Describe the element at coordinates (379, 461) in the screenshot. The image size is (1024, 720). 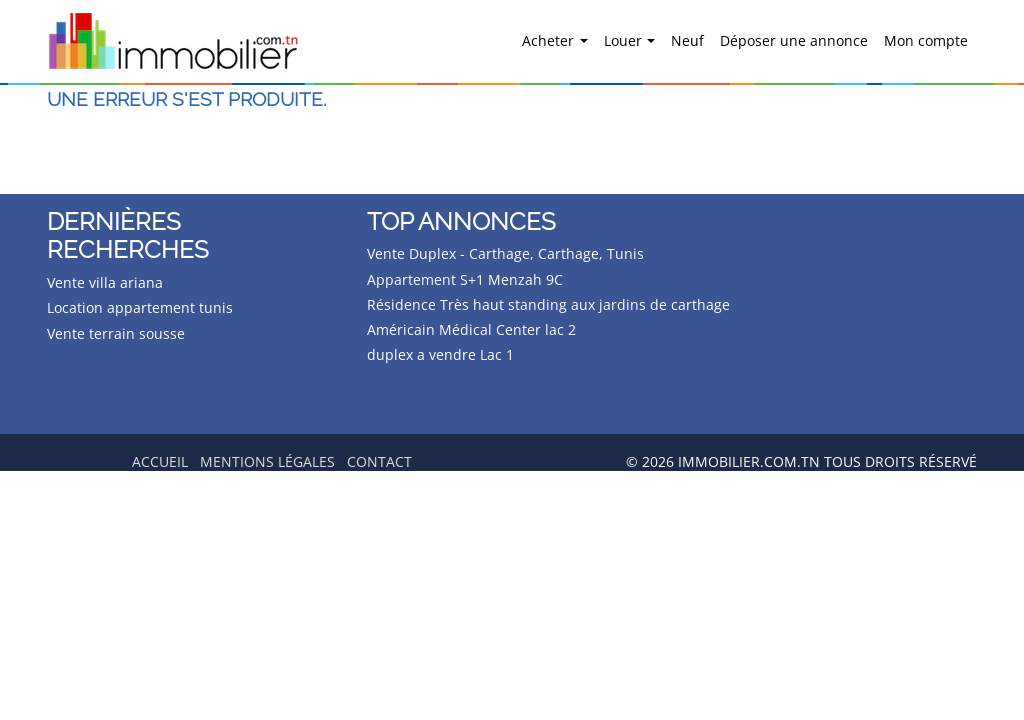
I see `Contact` at that location.